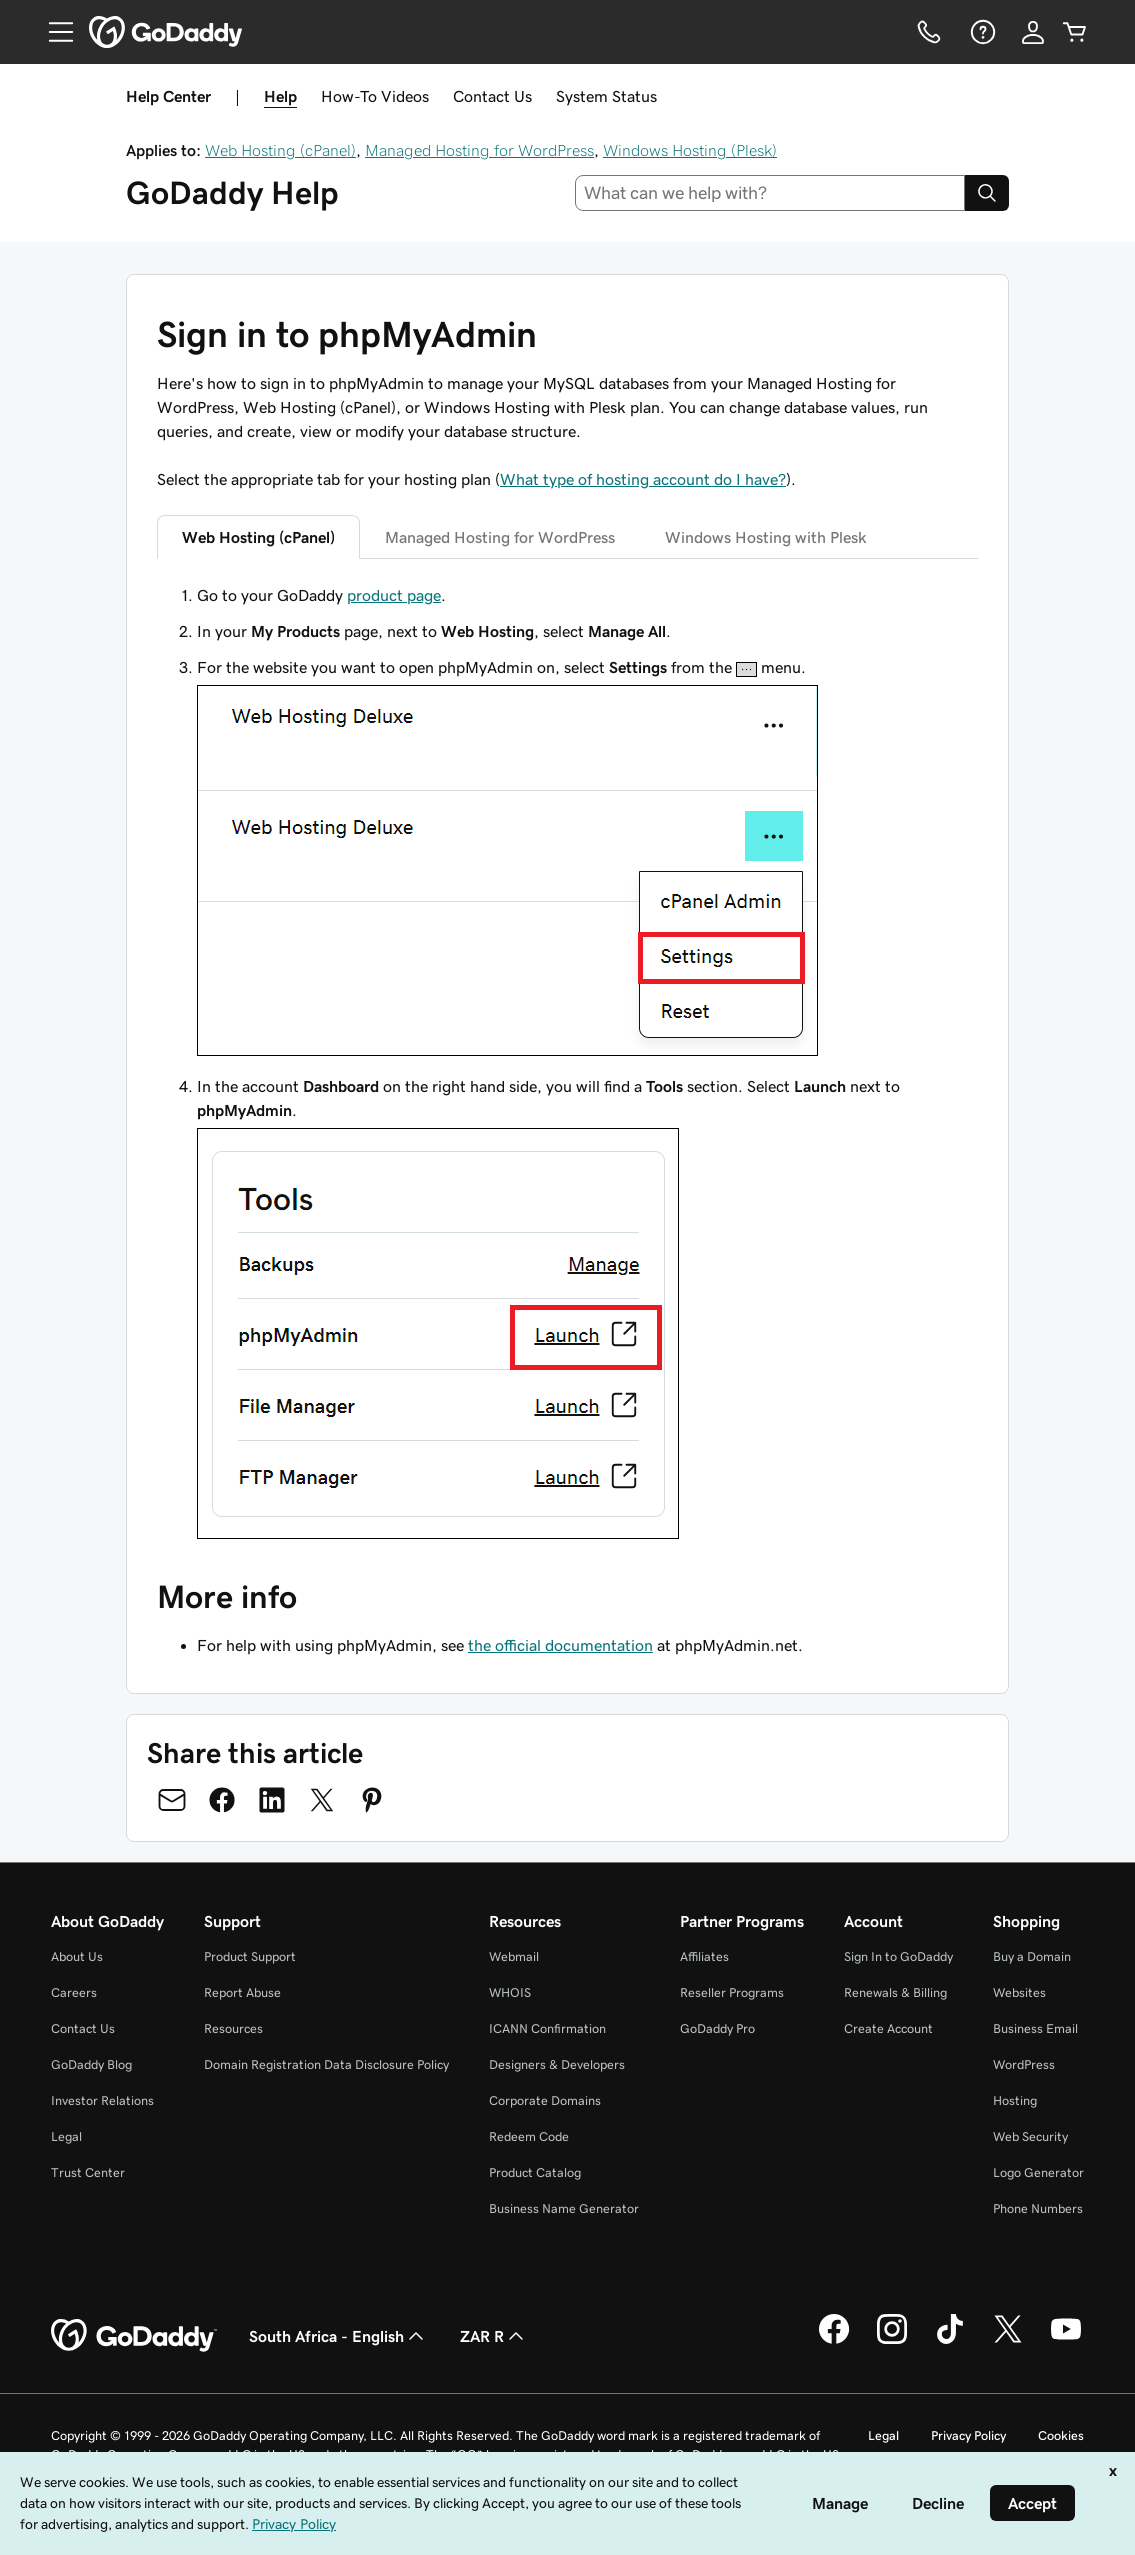 The width and height of the screenshot is (1135, 2555). Describe the element at coordinates (375, 96) in the screenshot. I see `How-To Videos` at that location.